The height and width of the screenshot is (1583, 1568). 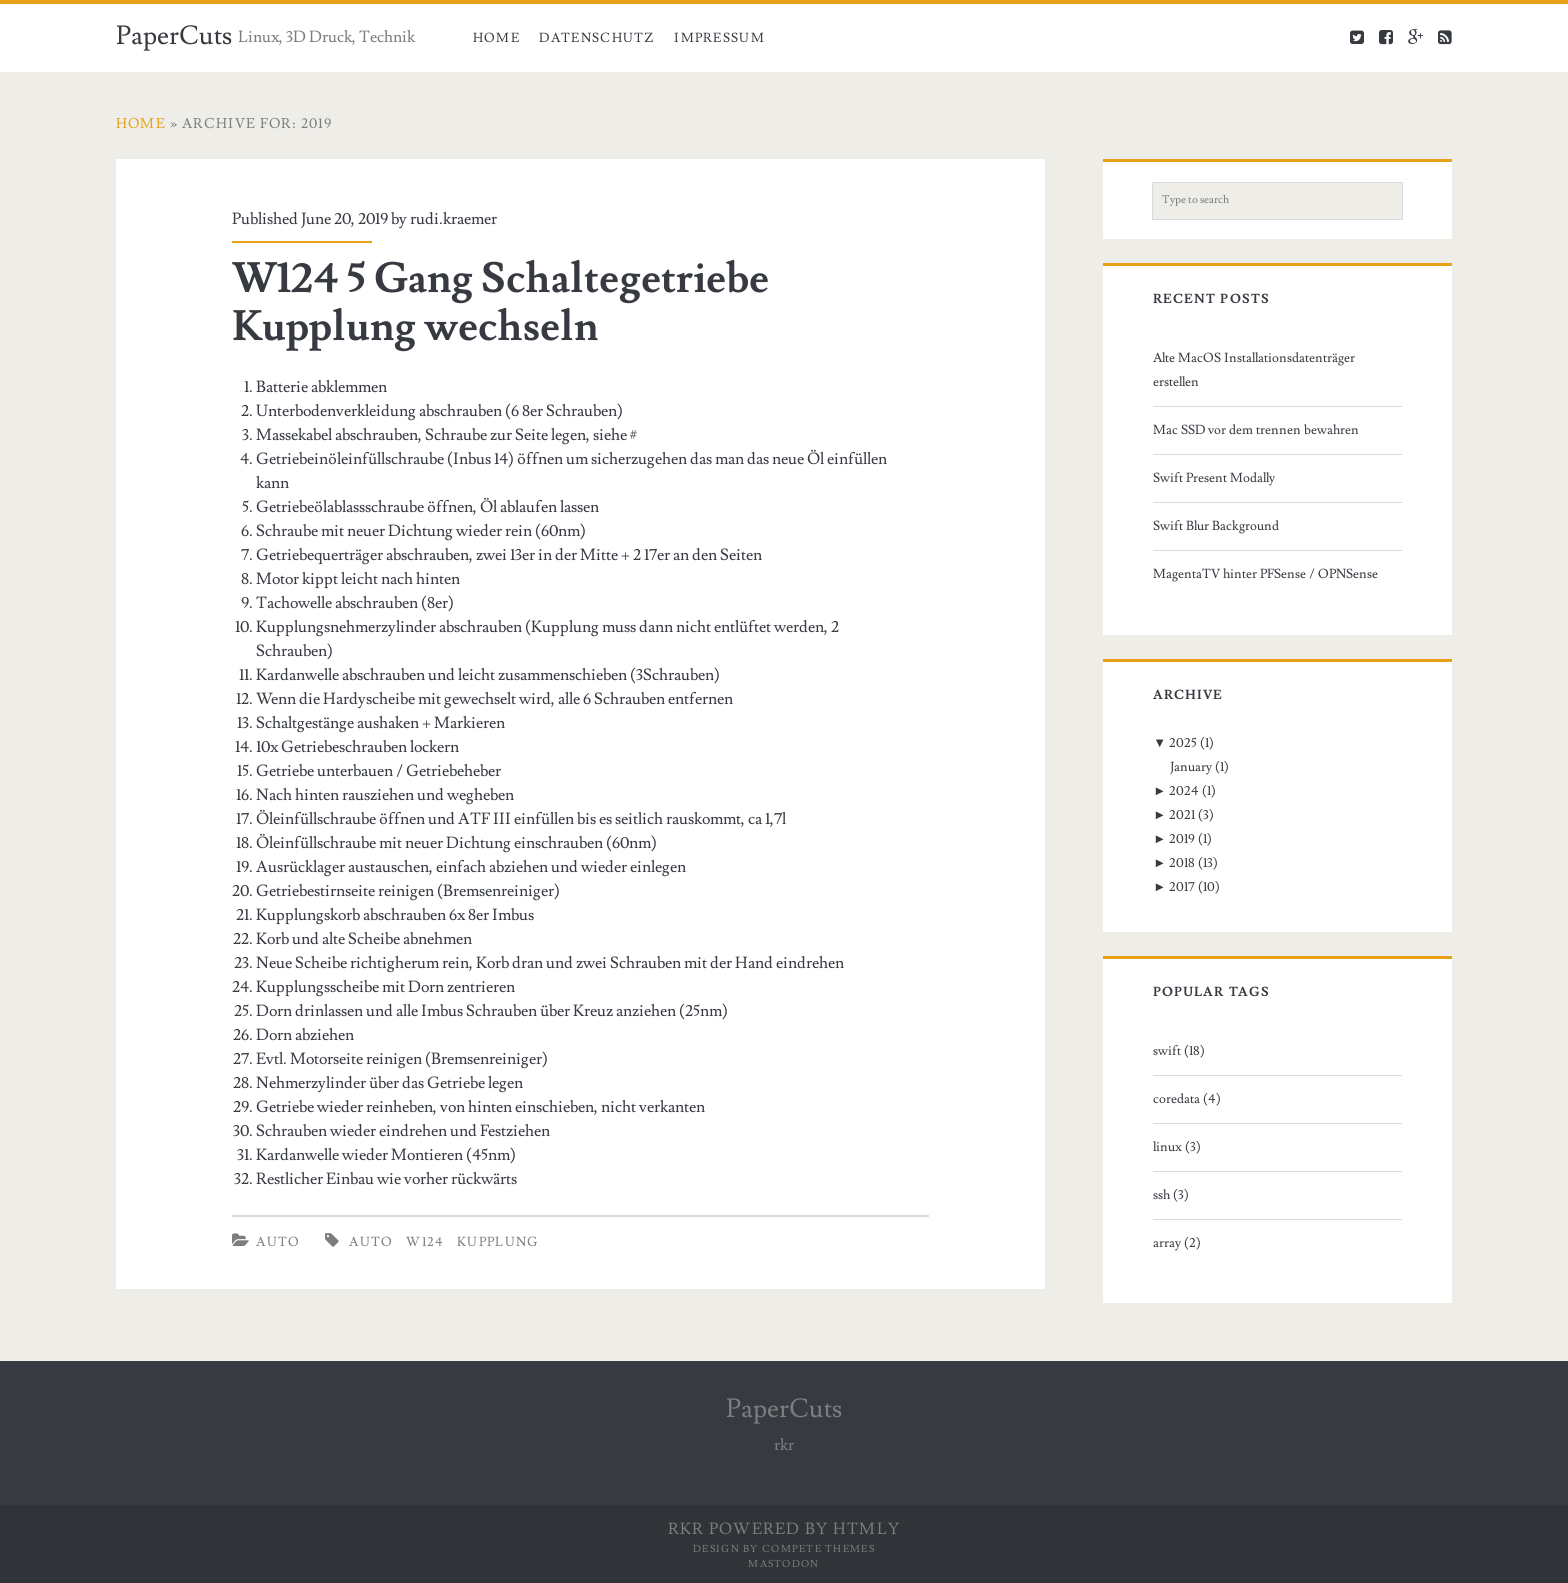 What do you see at coordinates (500, 303) in the screenshot?
I see `W124 5 Gang Schaltegetriebe Kupplung wechseln` at bounding box center [500, 303].